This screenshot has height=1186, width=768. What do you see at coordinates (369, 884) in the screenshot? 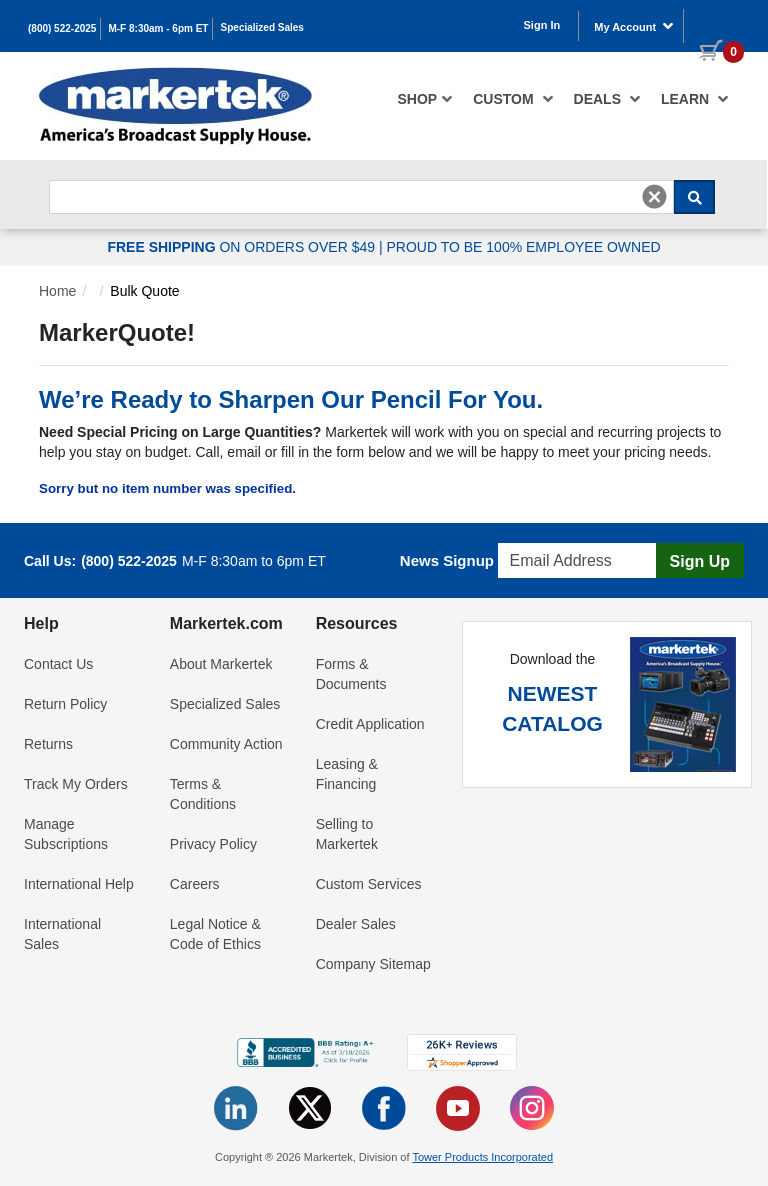
I see `Custom Services` at bounding box center [369, 884].